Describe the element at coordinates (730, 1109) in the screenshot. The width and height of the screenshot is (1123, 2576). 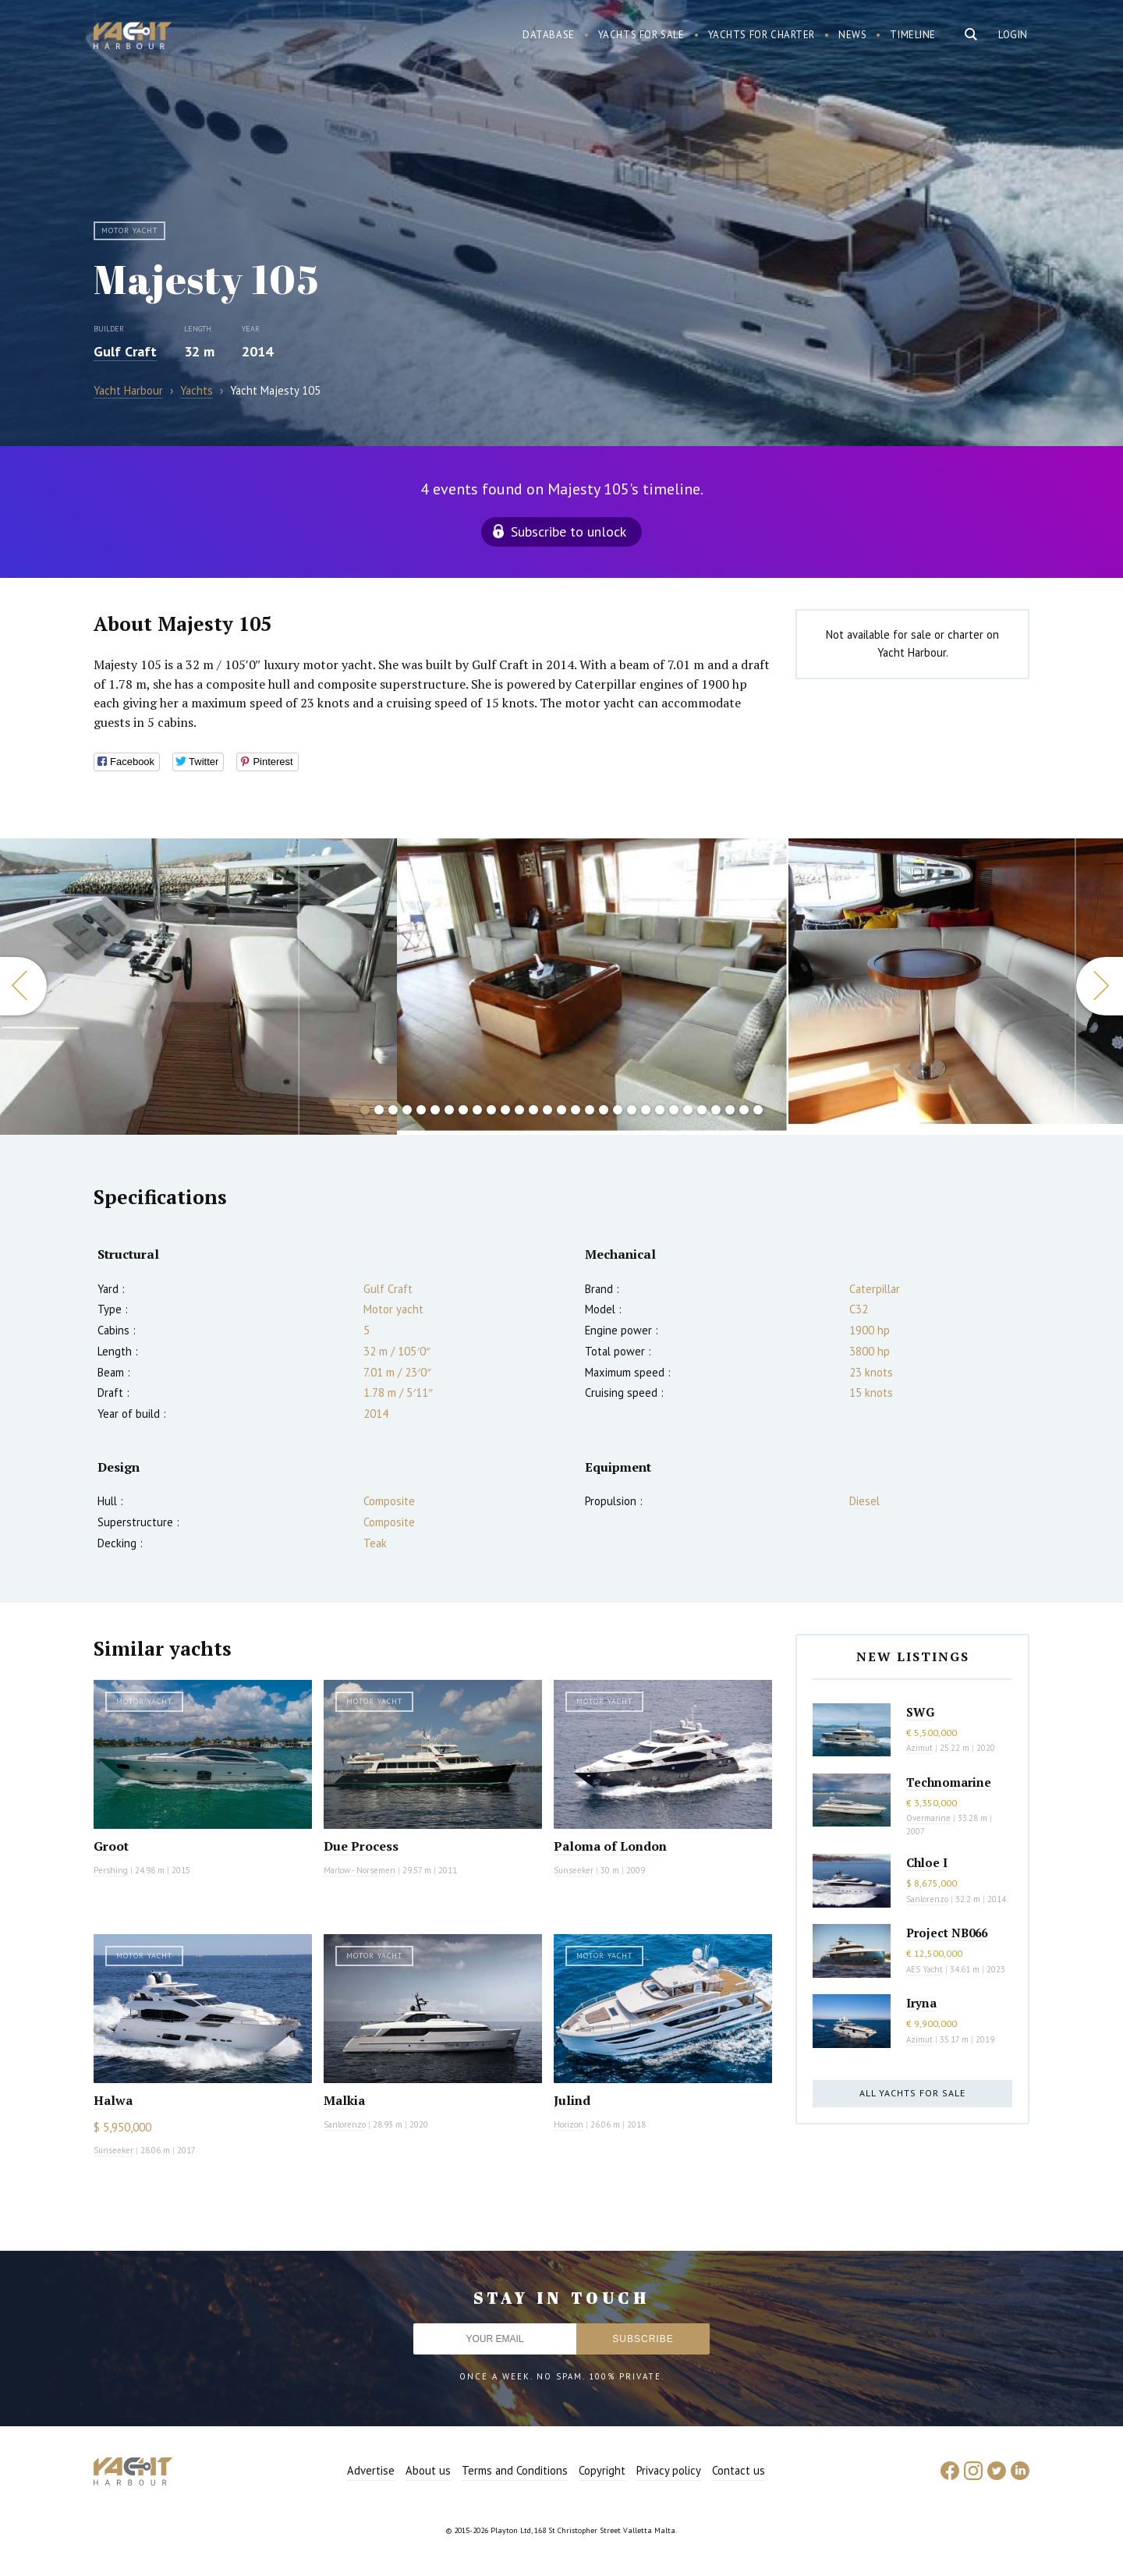
I see `27 [button]` at that location.